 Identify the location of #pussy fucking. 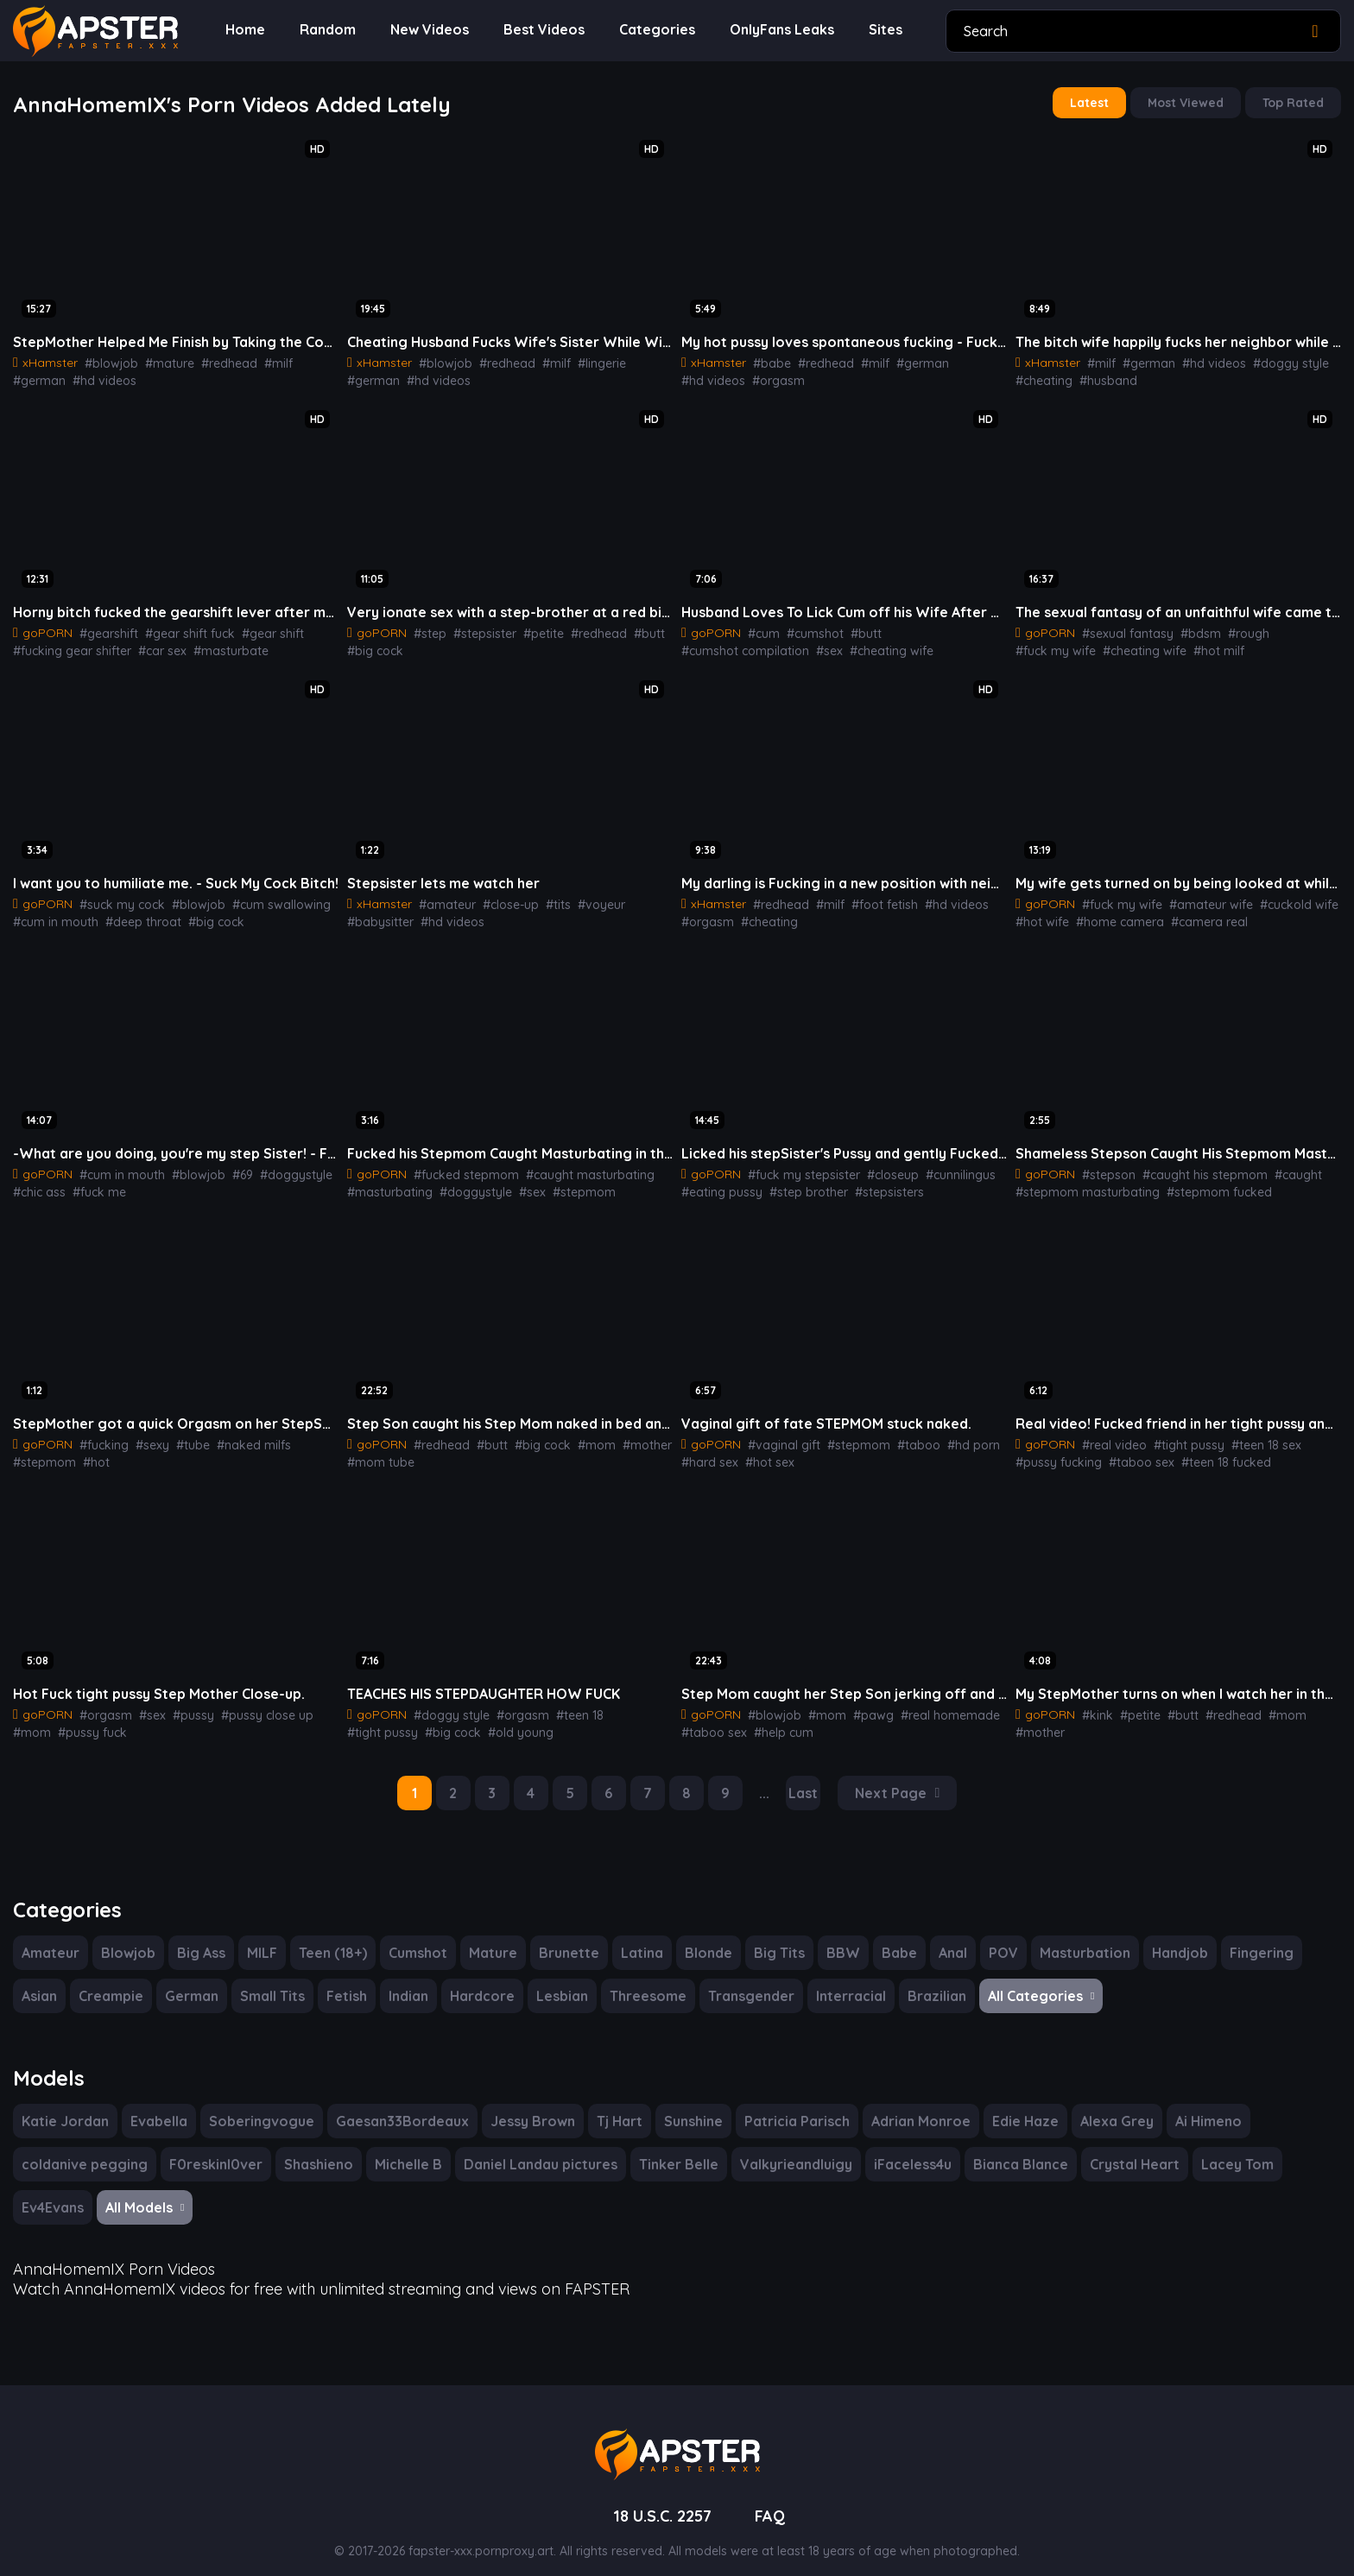
(1055, 1452).